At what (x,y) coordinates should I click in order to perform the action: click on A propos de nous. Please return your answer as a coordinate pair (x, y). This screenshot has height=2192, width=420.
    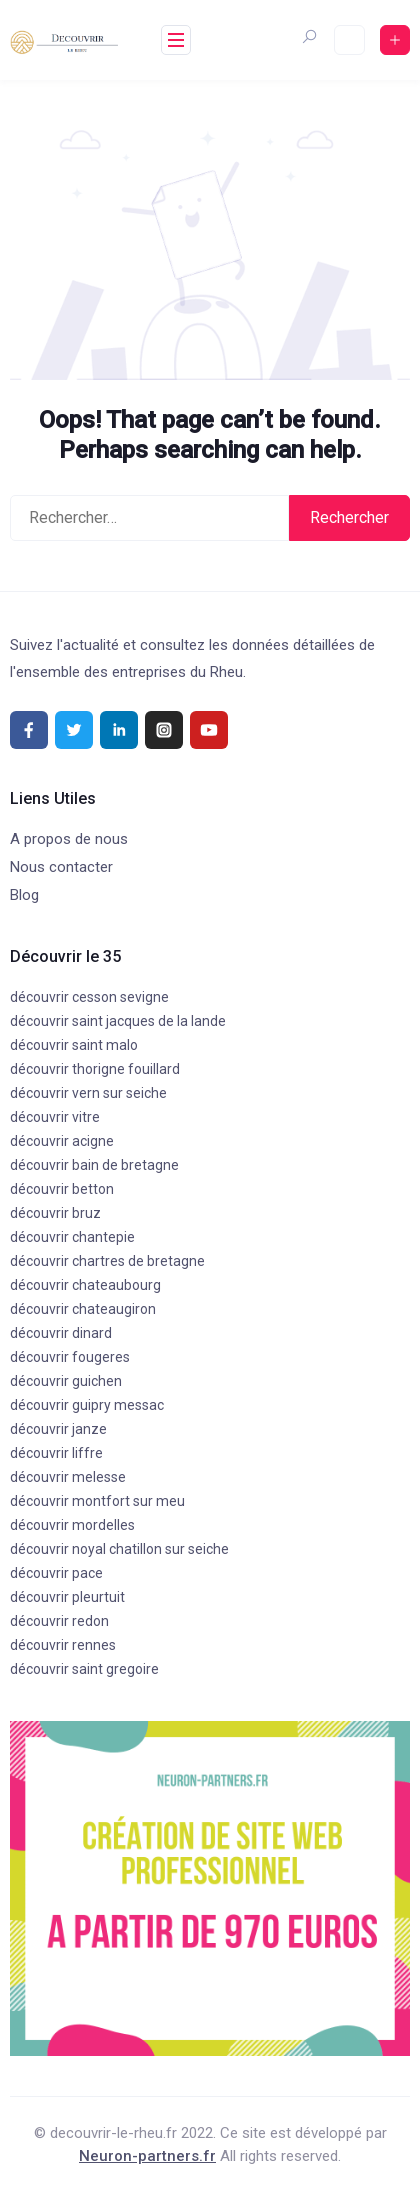
    Looking at the image, I should click on (69, 839).